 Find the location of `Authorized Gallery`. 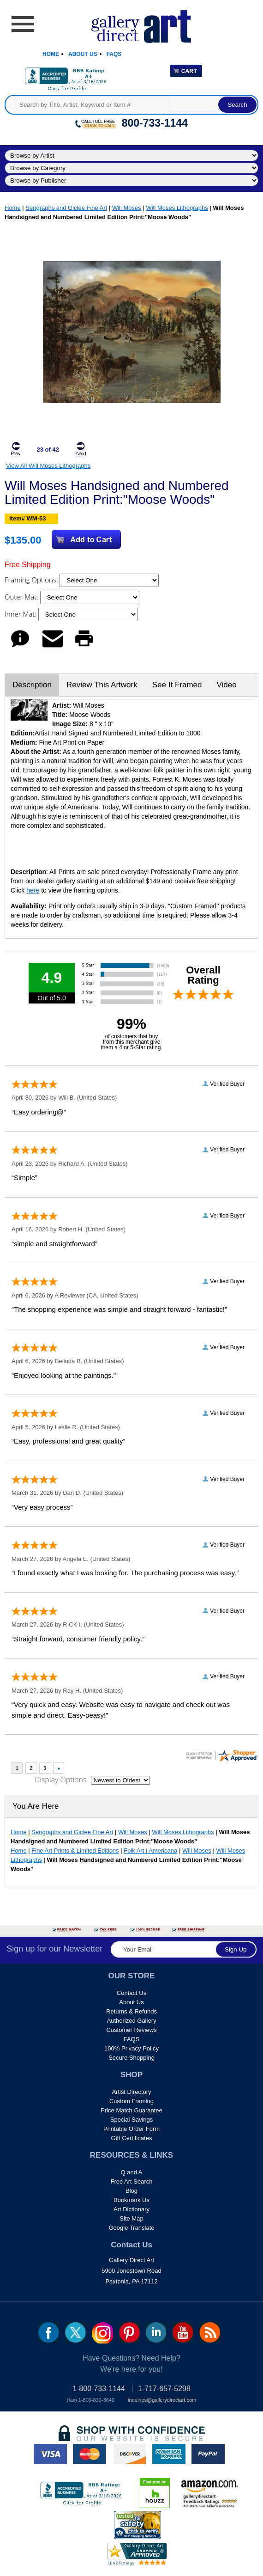

Authorized Gallery is located at coordinates (131, 2020).